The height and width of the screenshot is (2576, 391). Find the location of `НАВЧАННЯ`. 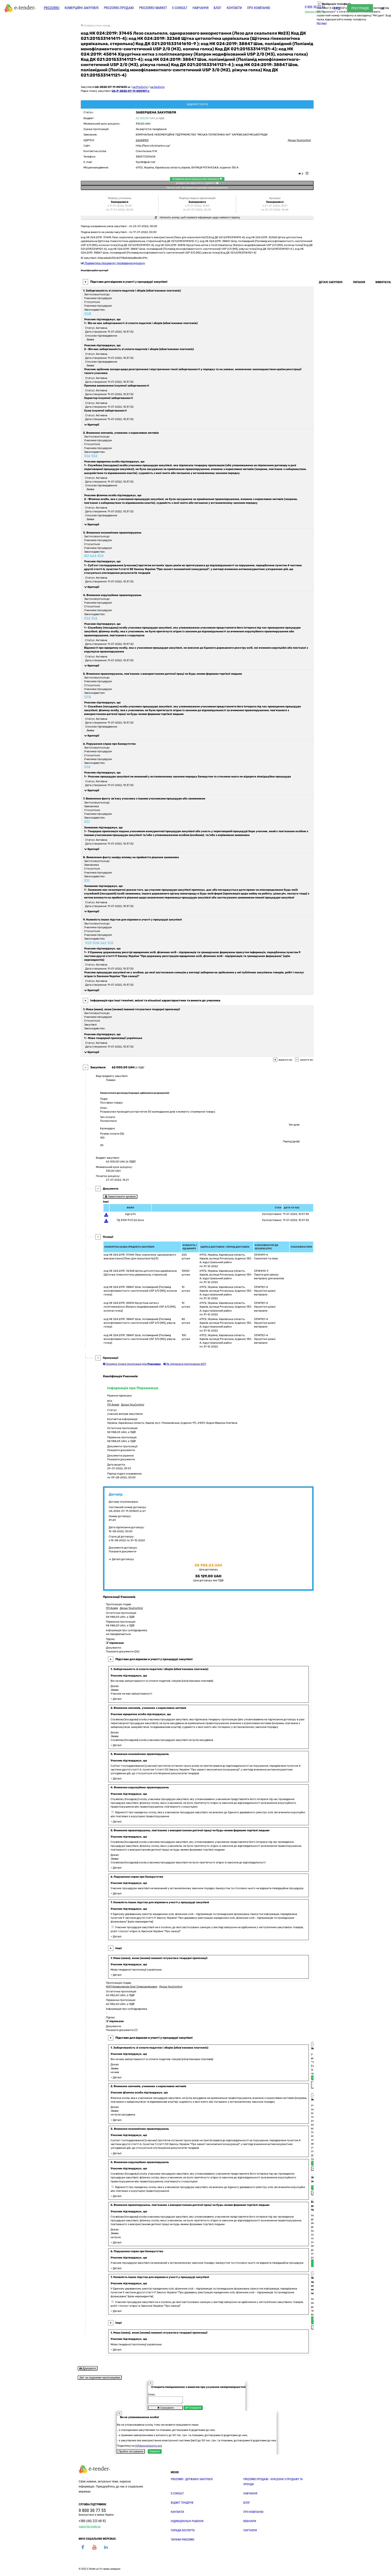

НАВЧАННЯ is located at coordinates (250, 2494).